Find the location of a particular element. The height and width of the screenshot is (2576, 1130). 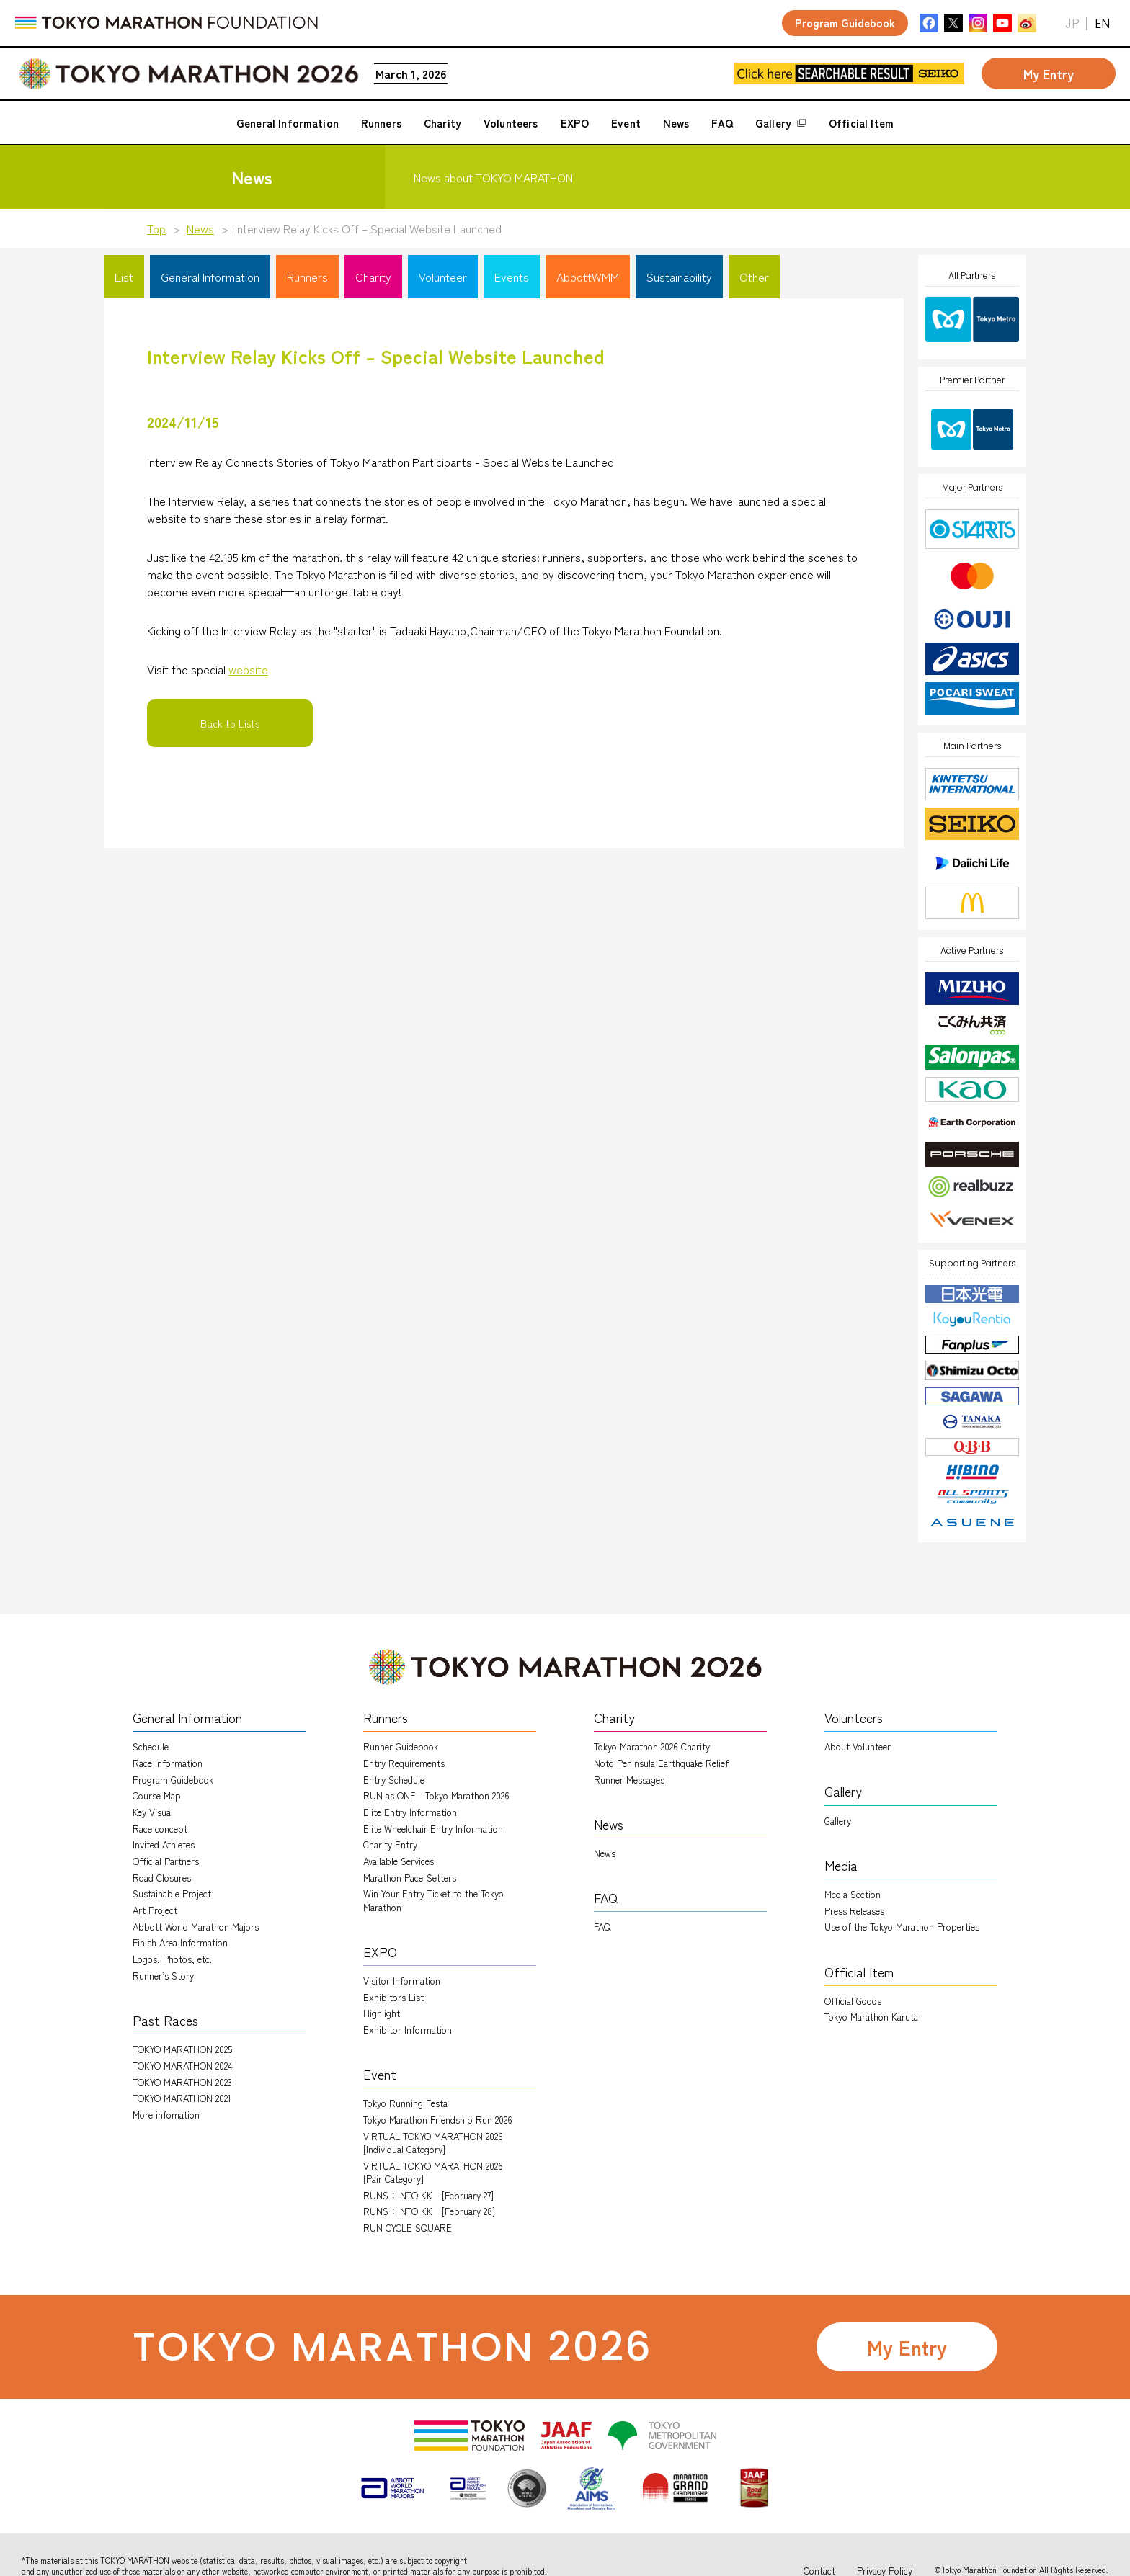

Runner Guidebook is located at coordinates (400, 1746).